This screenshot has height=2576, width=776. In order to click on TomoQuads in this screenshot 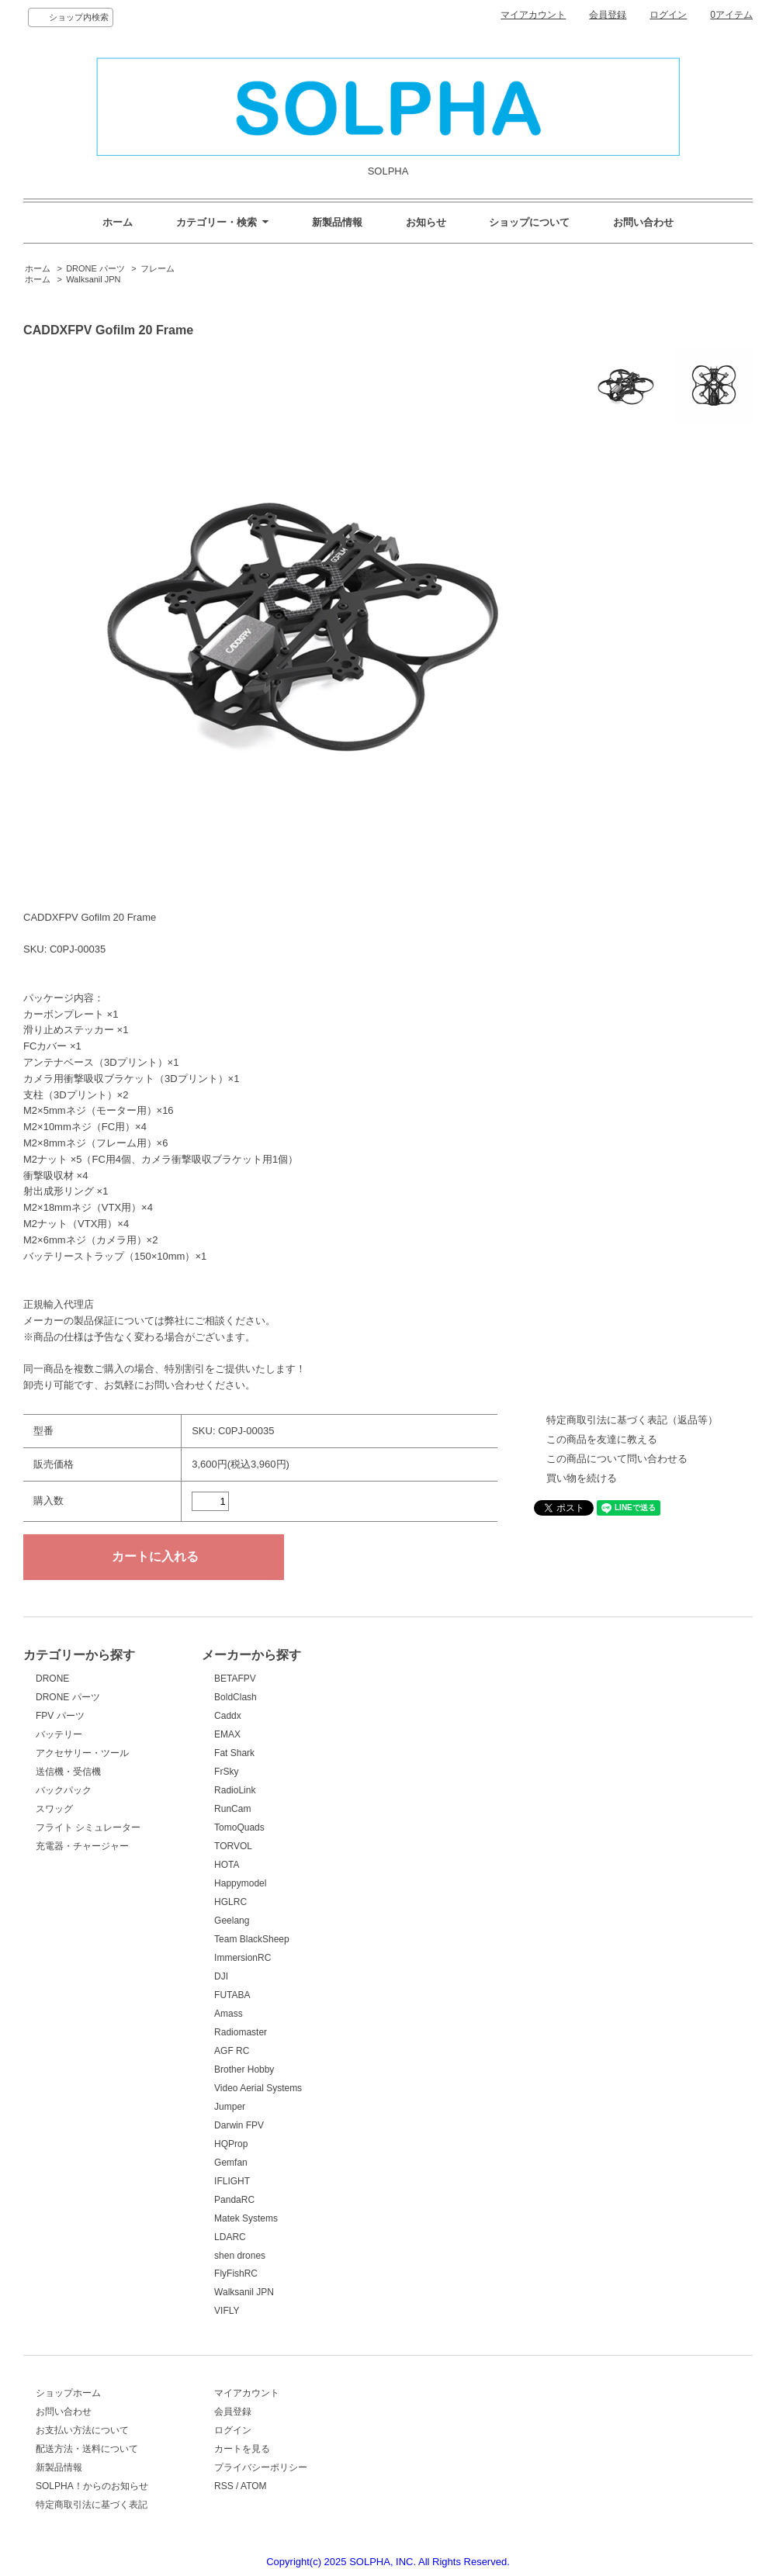, I will do `click(239, 1827)`.